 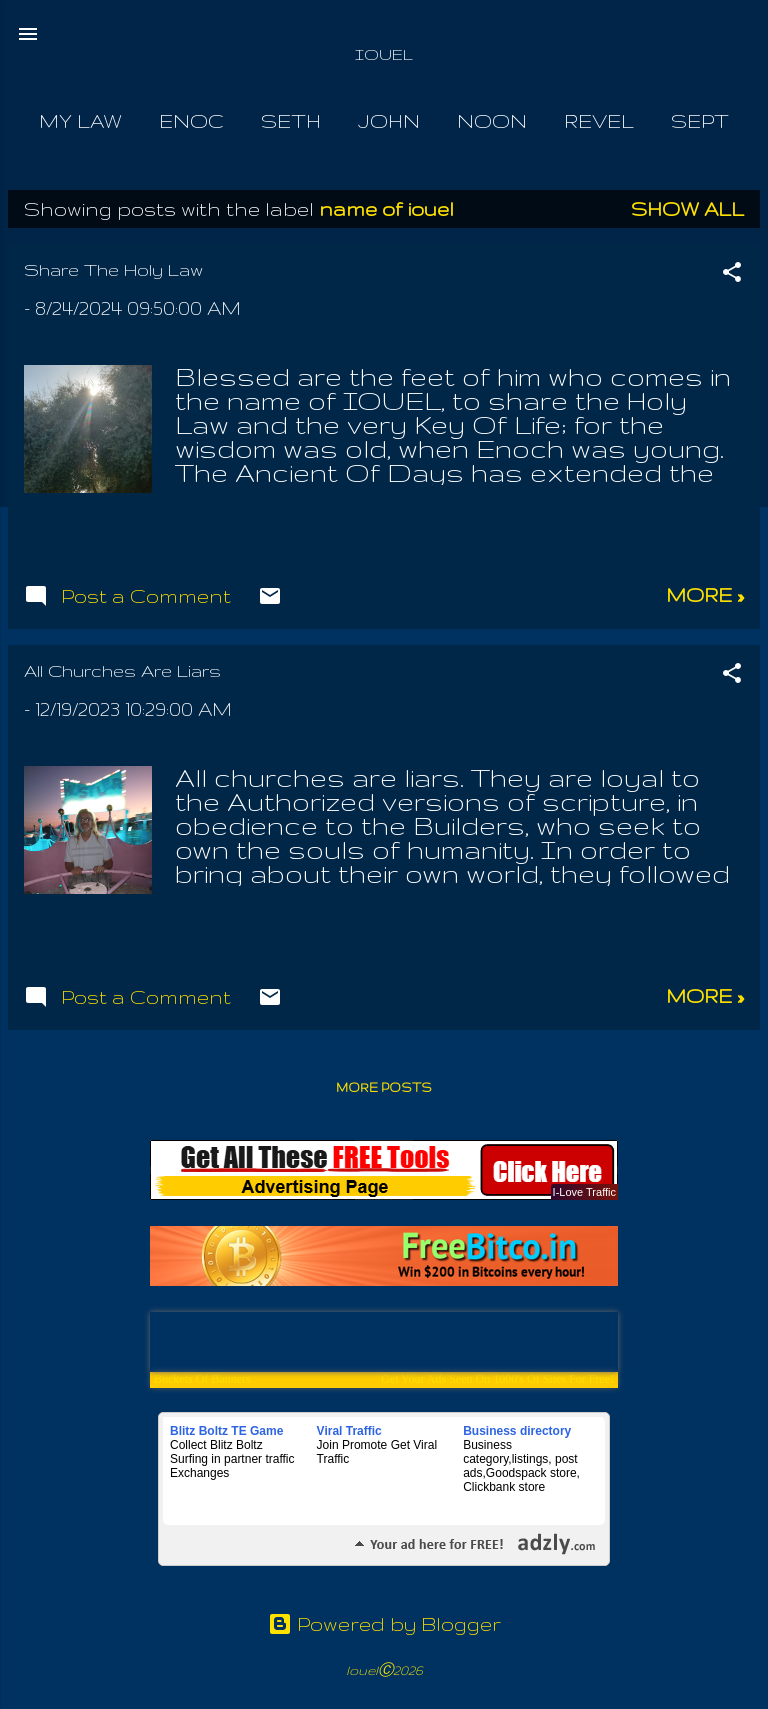 I want to click on Enoc, so click(x=191, y=121).